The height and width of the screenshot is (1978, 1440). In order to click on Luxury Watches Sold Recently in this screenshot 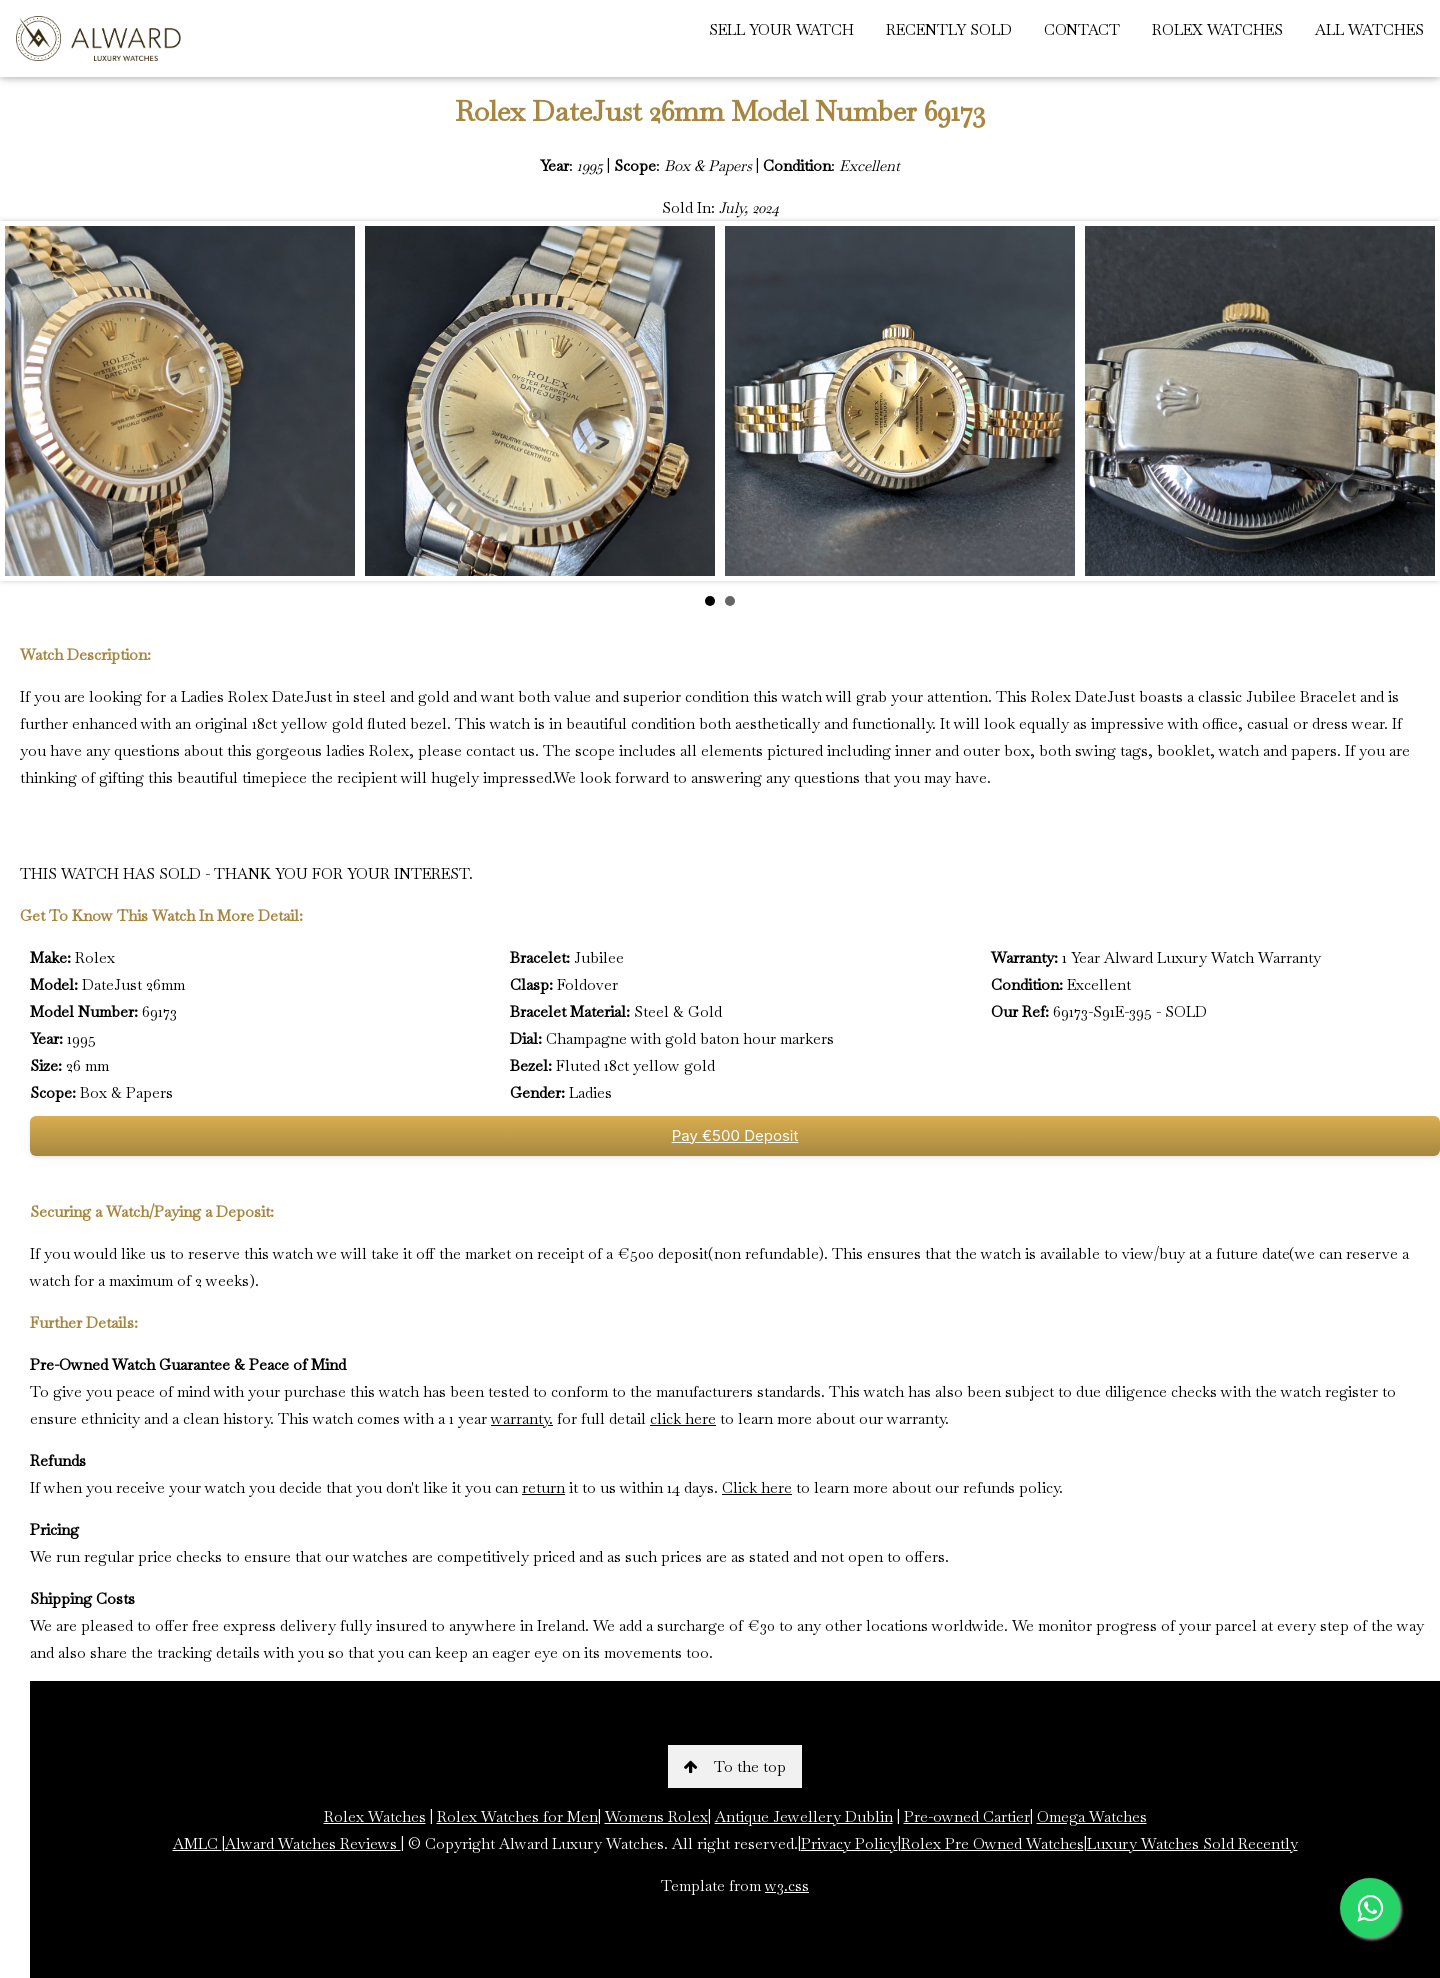, I will do `click(1192, 1843)`.